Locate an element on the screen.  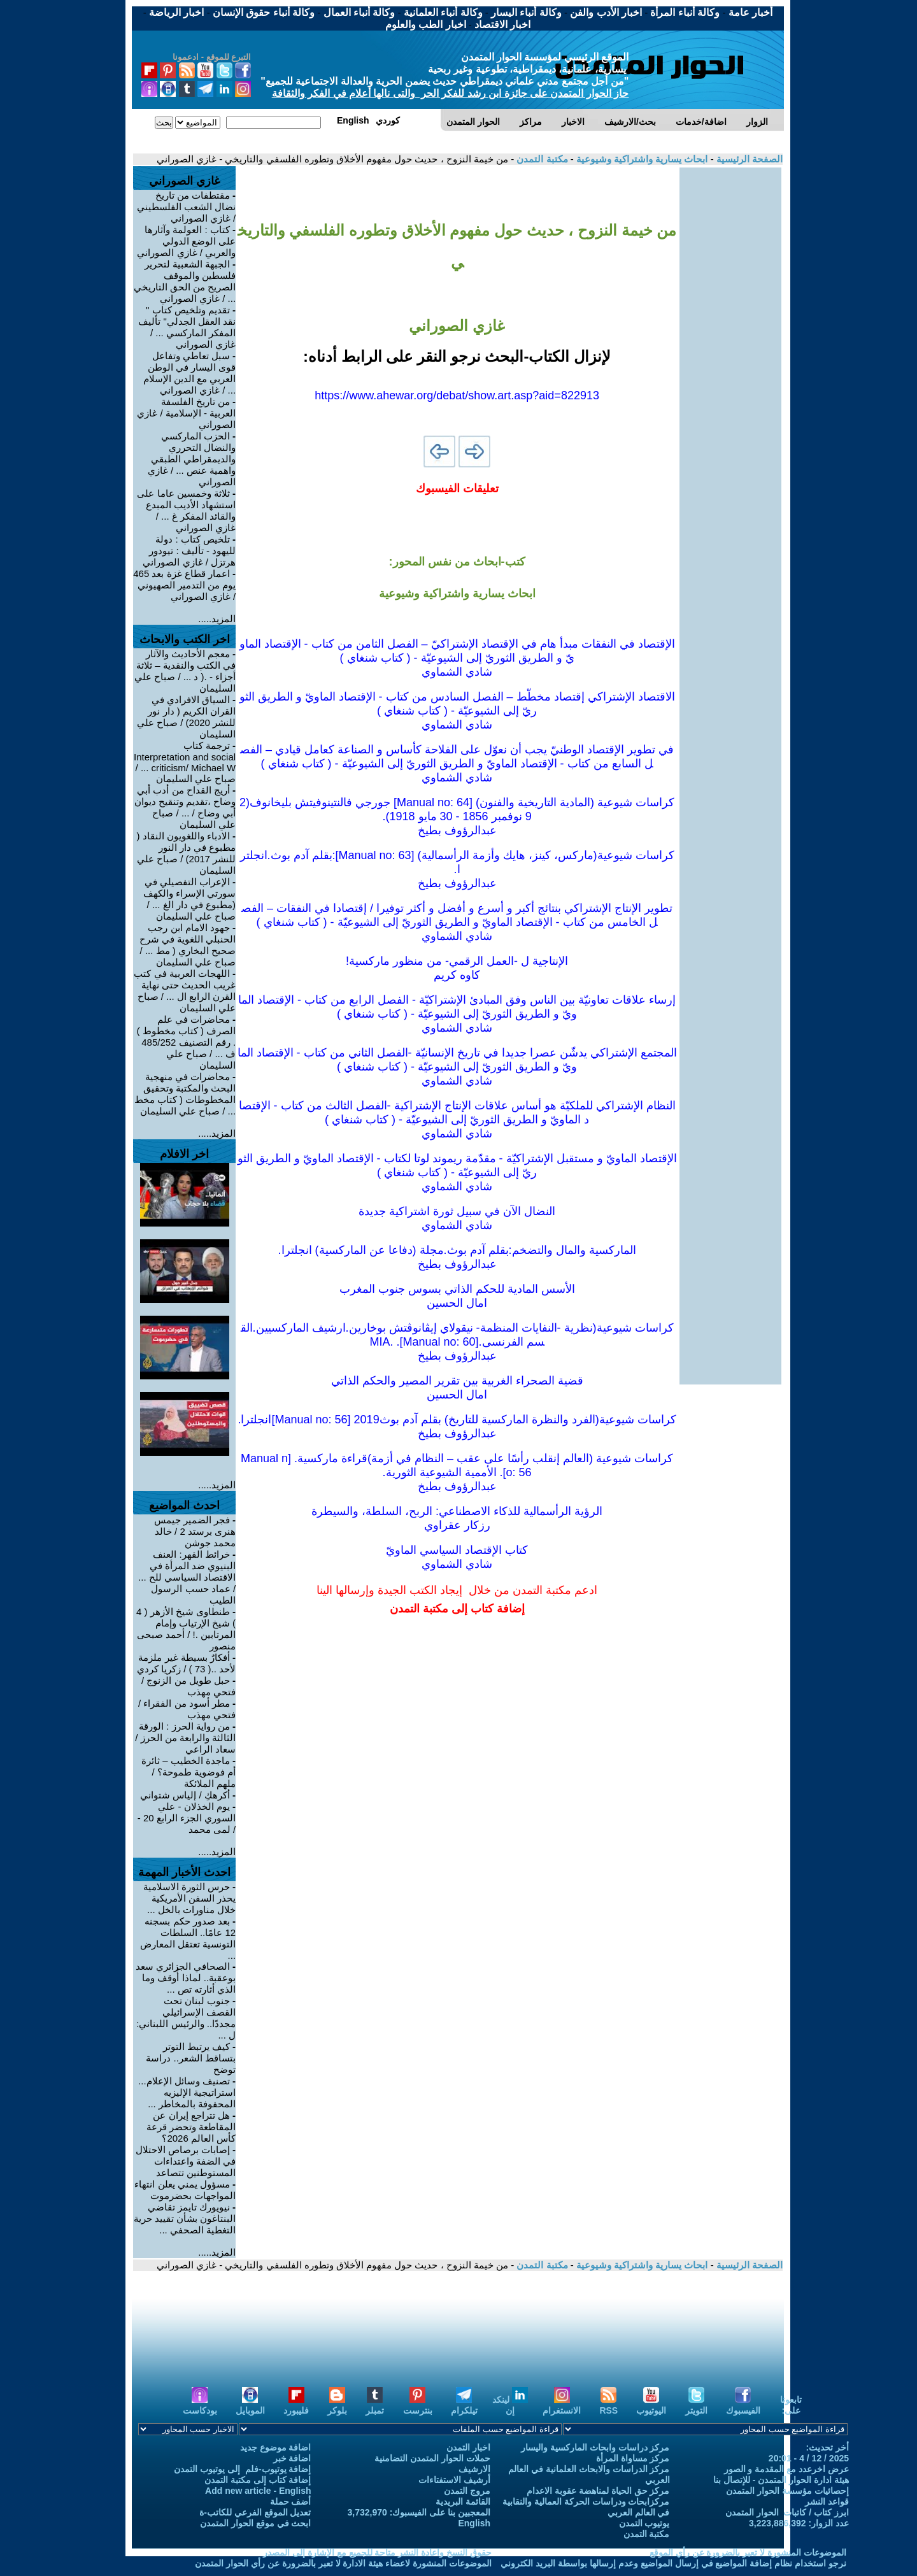
[Advertisement] is located at coordinates (730, 358).